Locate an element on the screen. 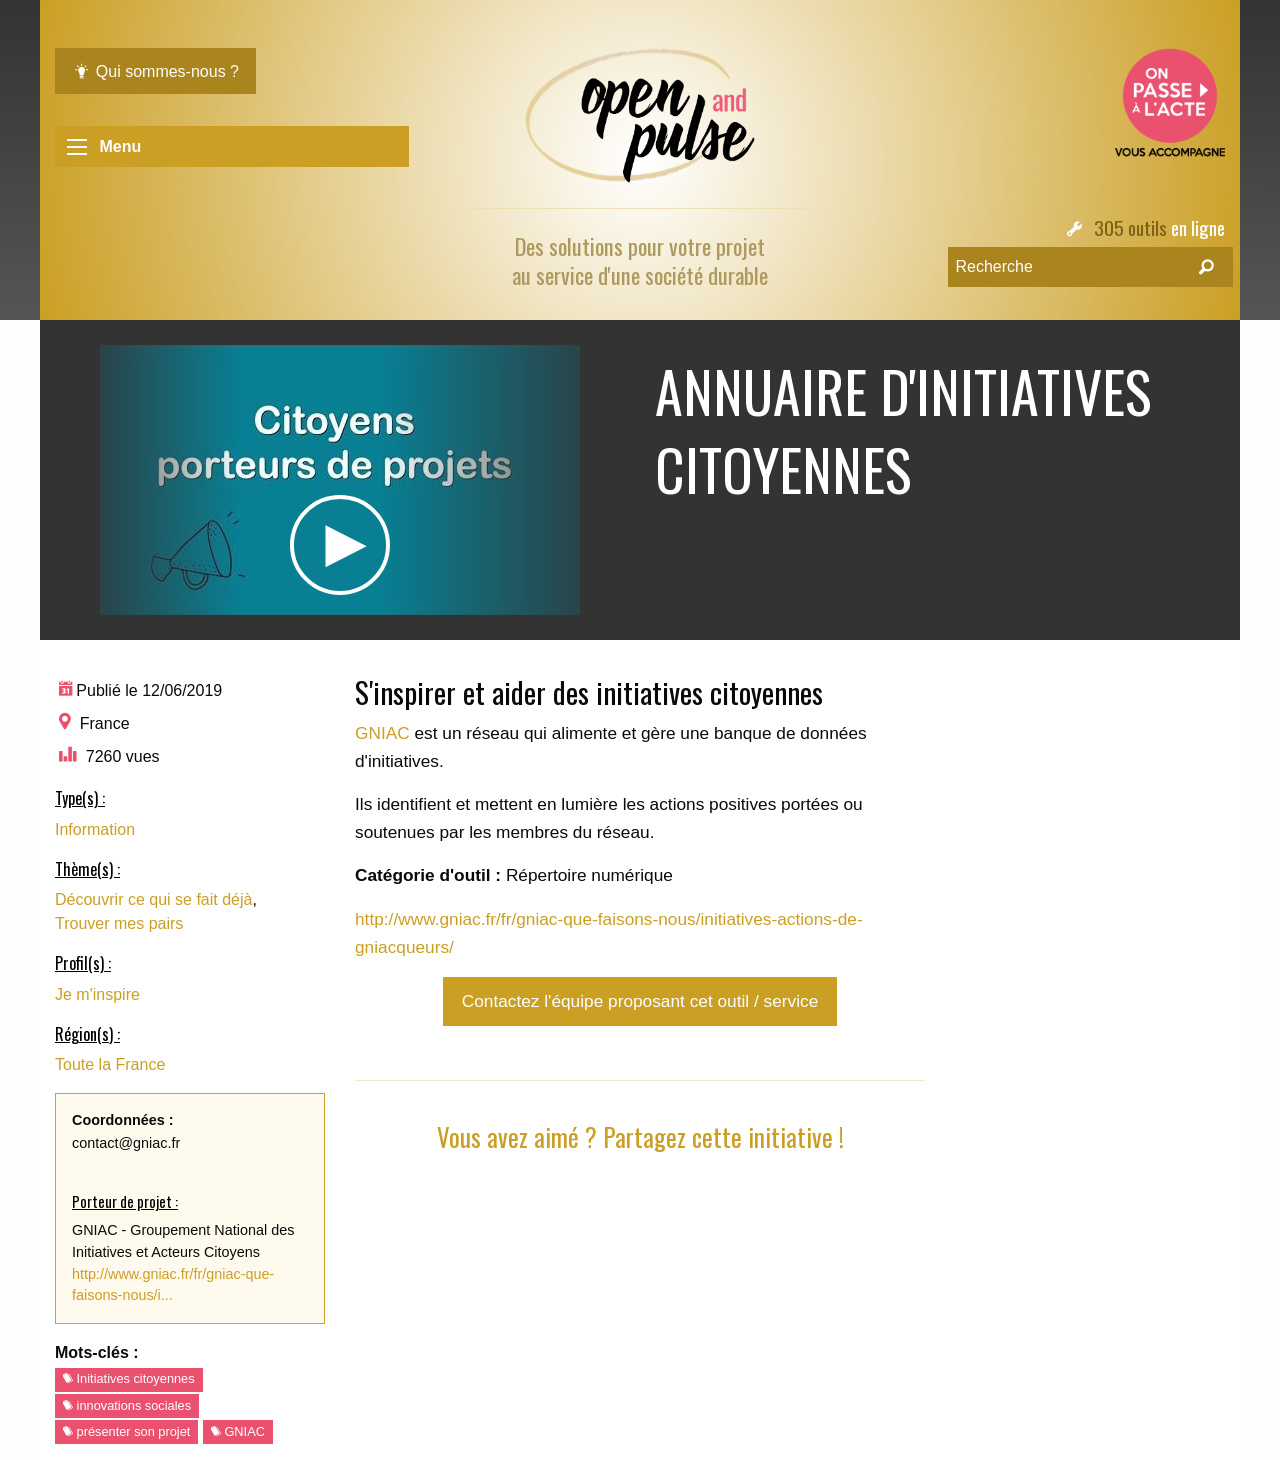 Image resolution: width=1280 pixels, height=1460 pixels. Qui sommes-nous ? is located at coordinates (155, 71).